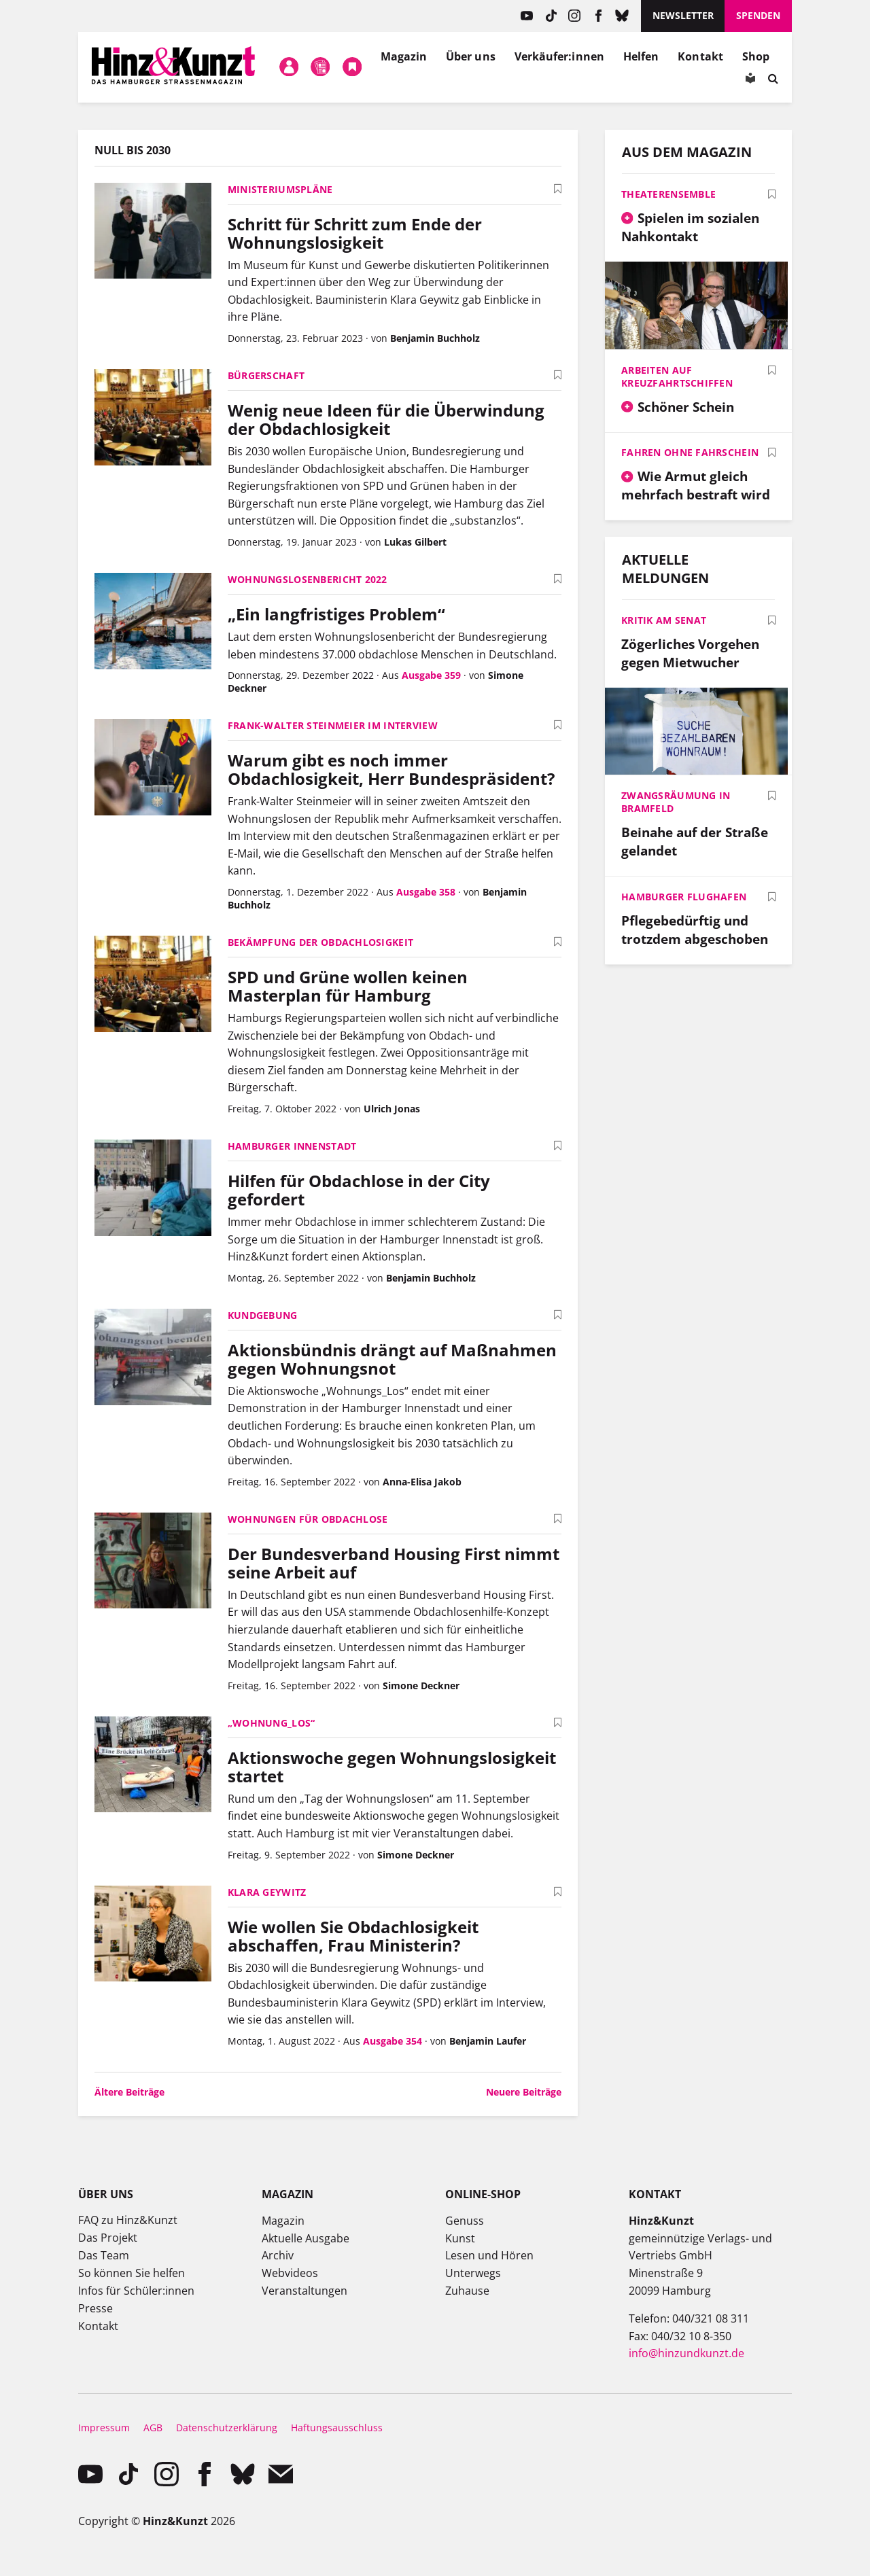 The image size is (870, 2576). Describe the element at coordinates (663, 620) in the screenshot. I see `Kritik am Senat` at that location.